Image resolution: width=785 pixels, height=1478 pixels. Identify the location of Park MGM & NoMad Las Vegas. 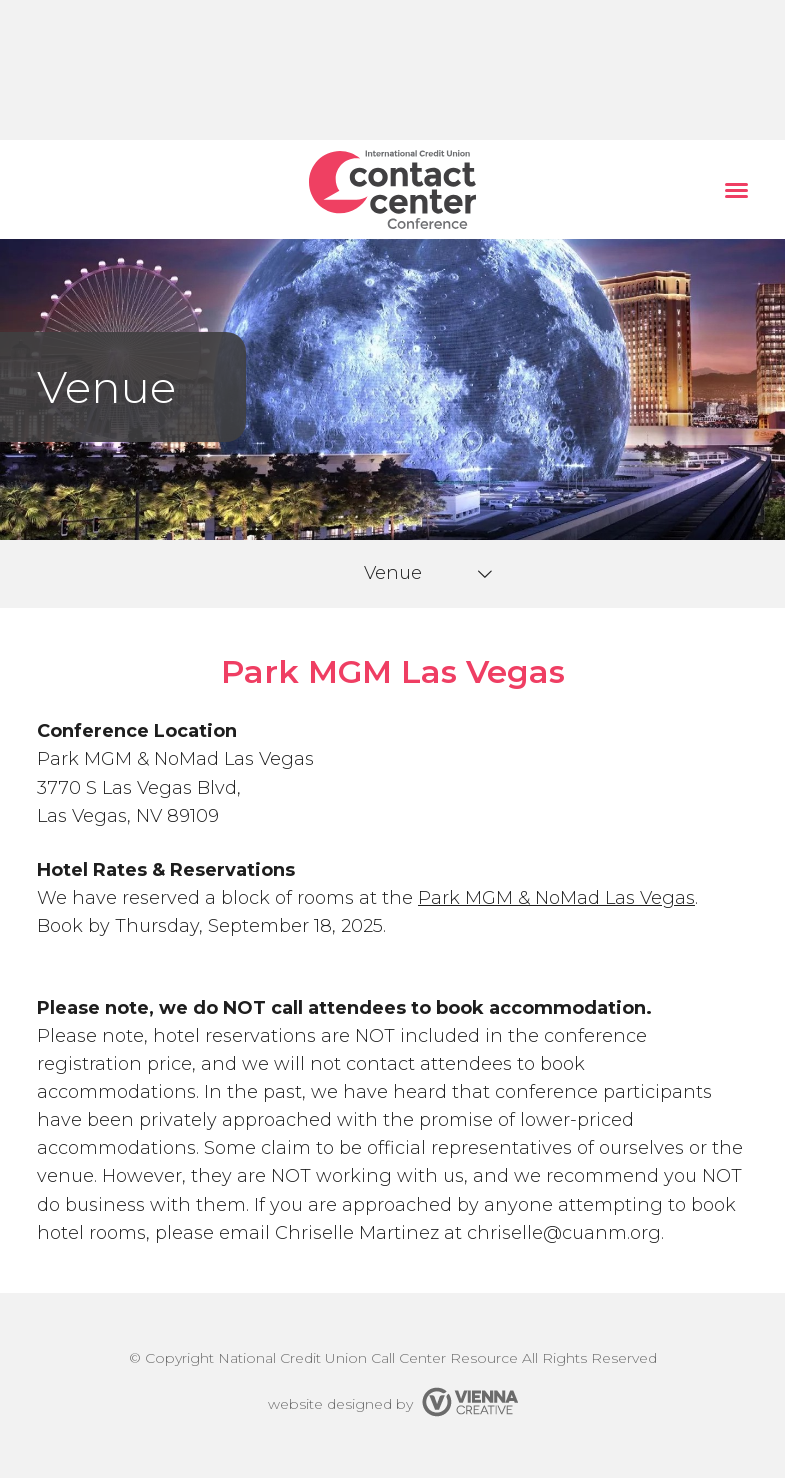
(556, 898).